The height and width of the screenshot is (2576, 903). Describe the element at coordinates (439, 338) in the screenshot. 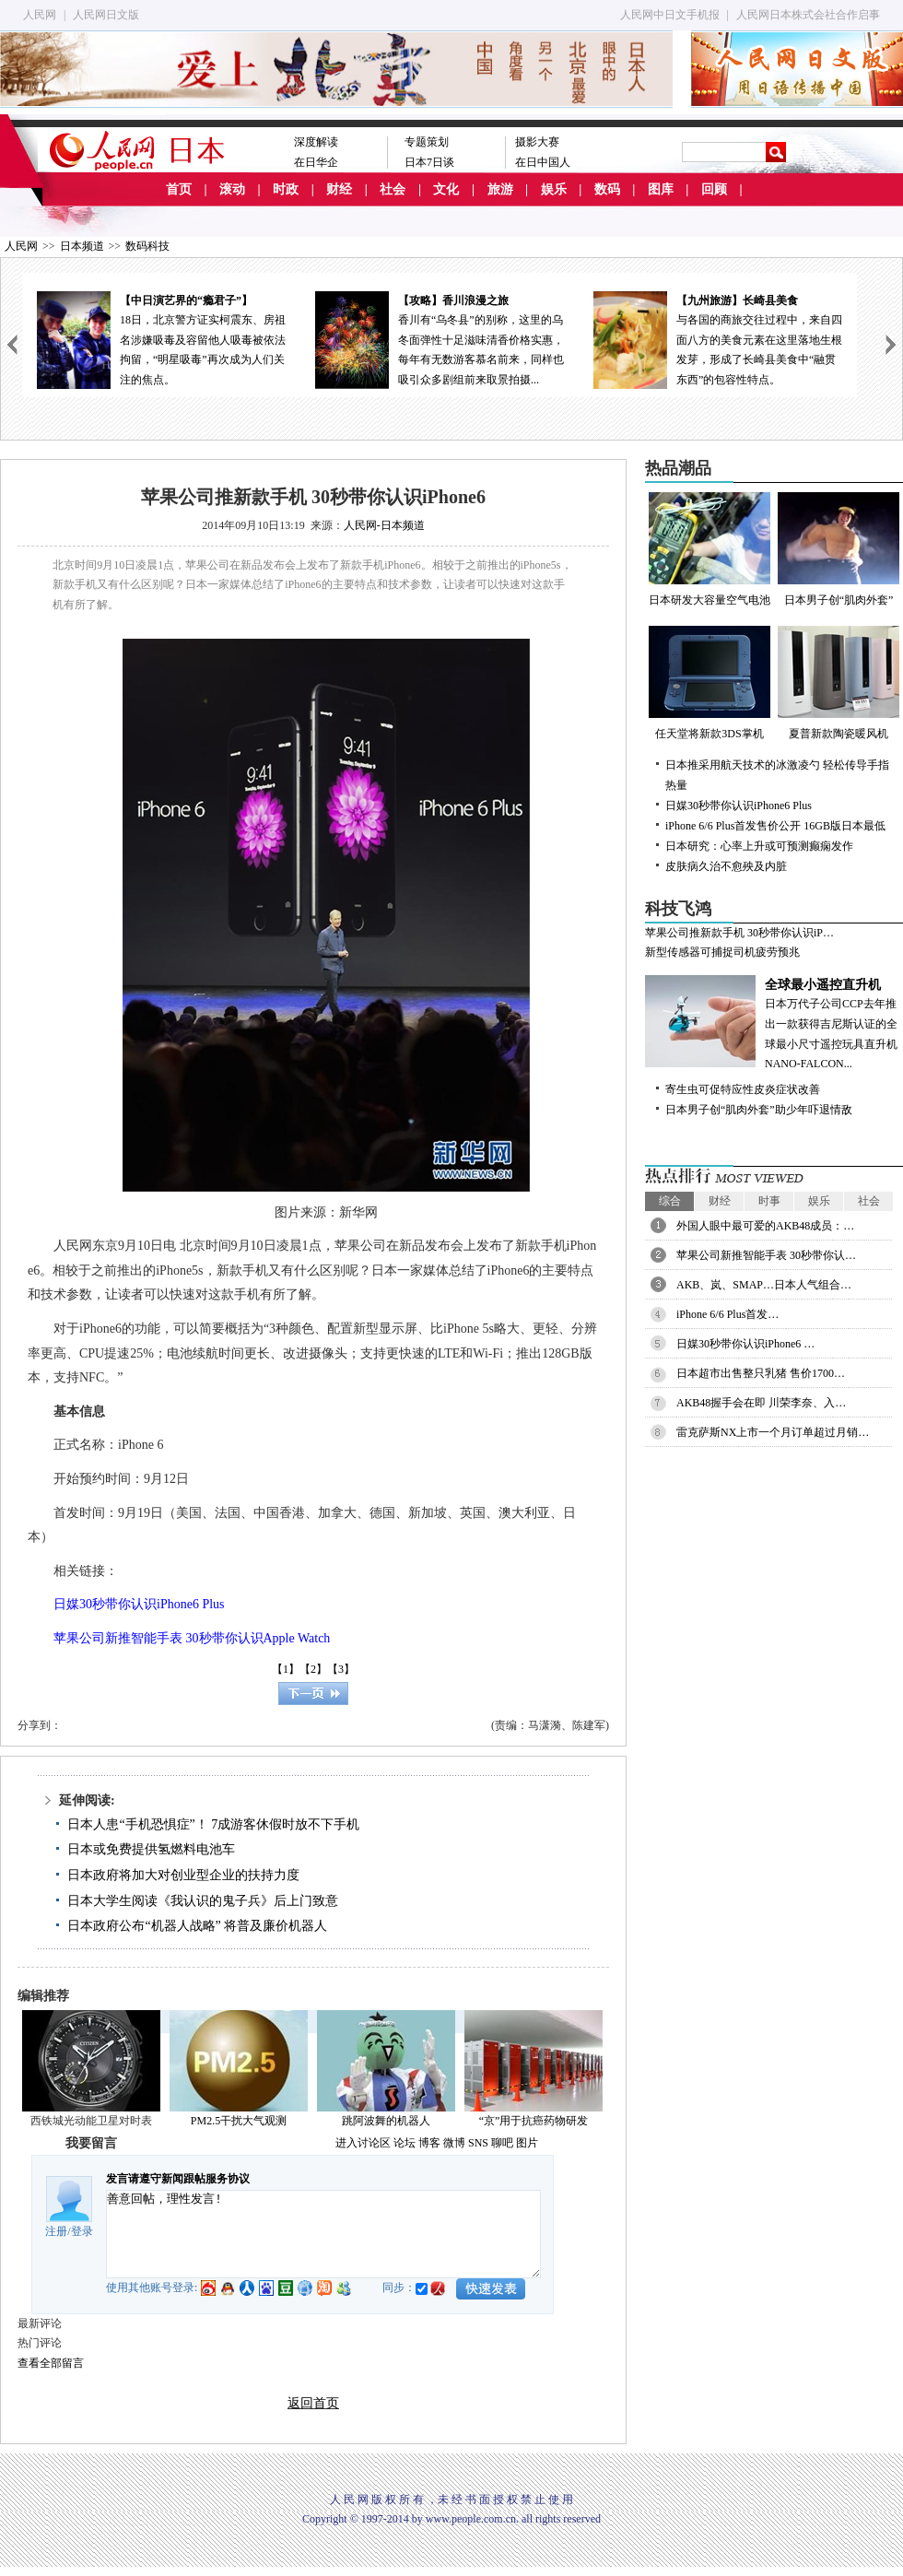

I see `香川有“乌冬县”的别称，这里的乌冬面弹性十足滋味清香价格实惠，每年有无数游客慕名前来，同样也吸引众多剧组前来取景拍摄...` at that location.